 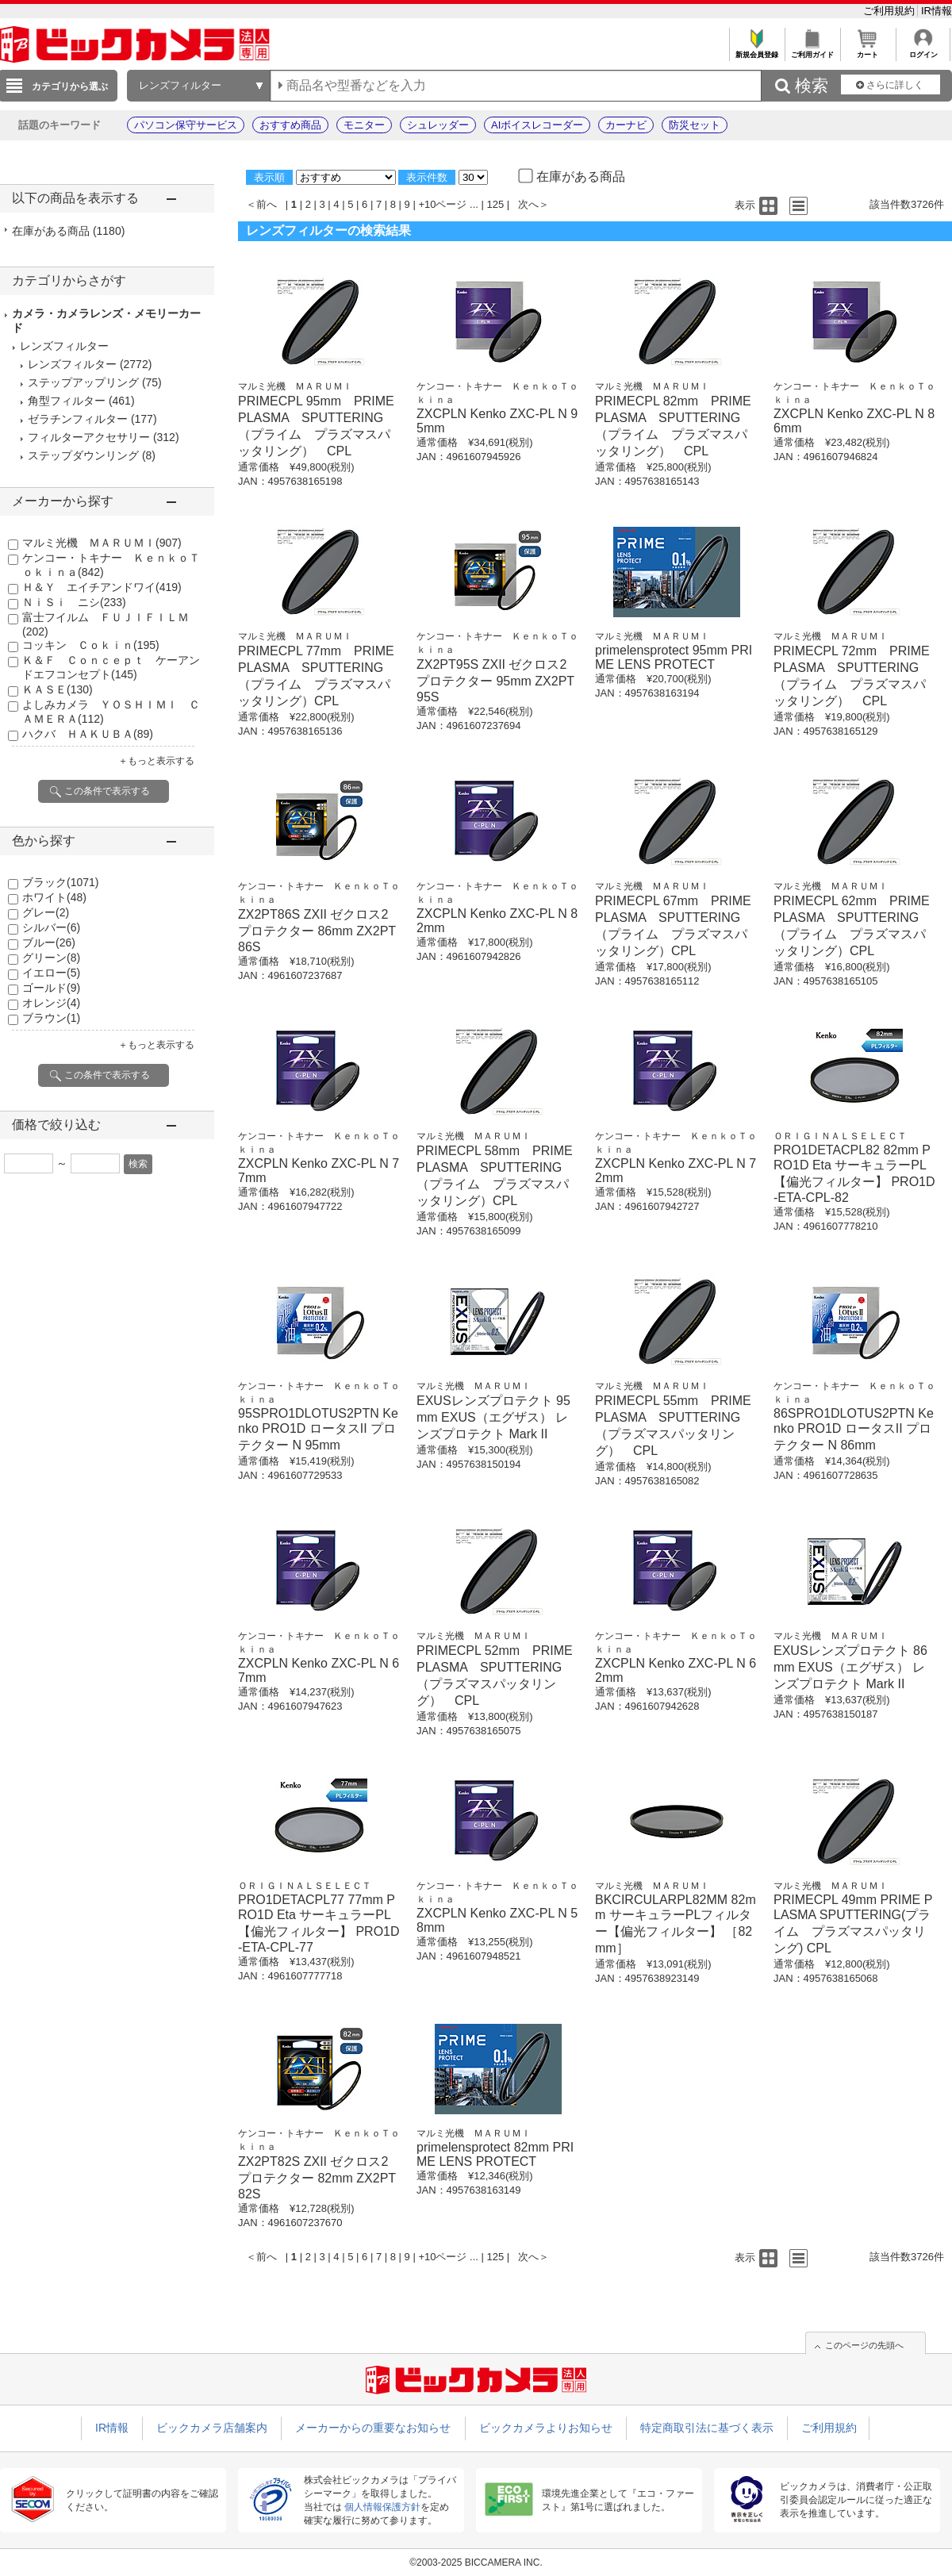 What do you see at coordinates (54, 897) in the screenshot?
I see `ホワイト` at bounding box center [54, 897].